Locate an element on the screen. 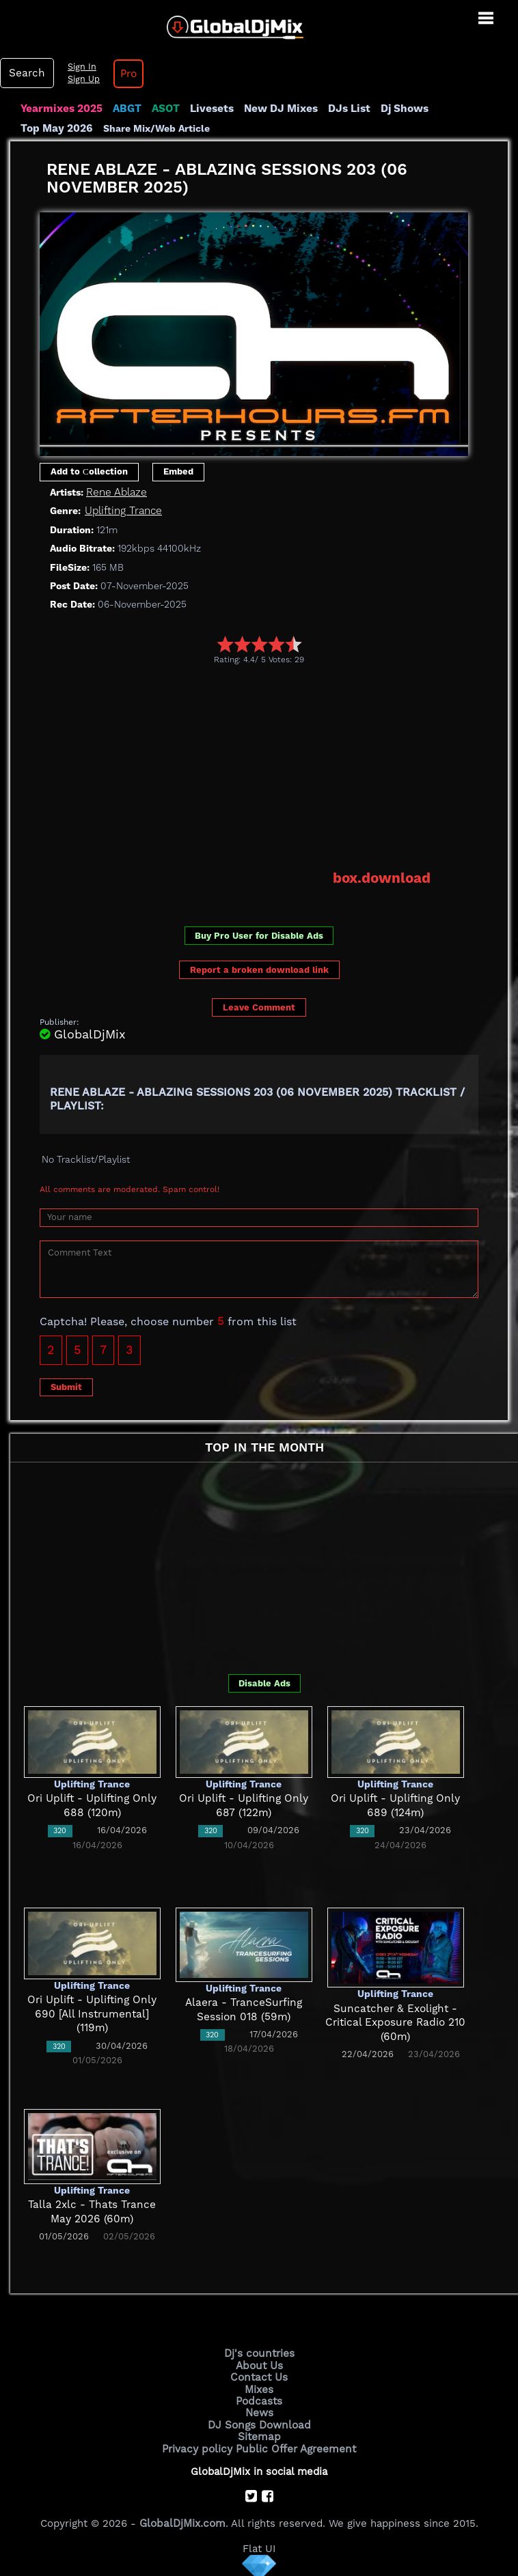 Image resolution: width=518 pixels, height=2576 pixels. Pro is located at coordinates (126, 74).